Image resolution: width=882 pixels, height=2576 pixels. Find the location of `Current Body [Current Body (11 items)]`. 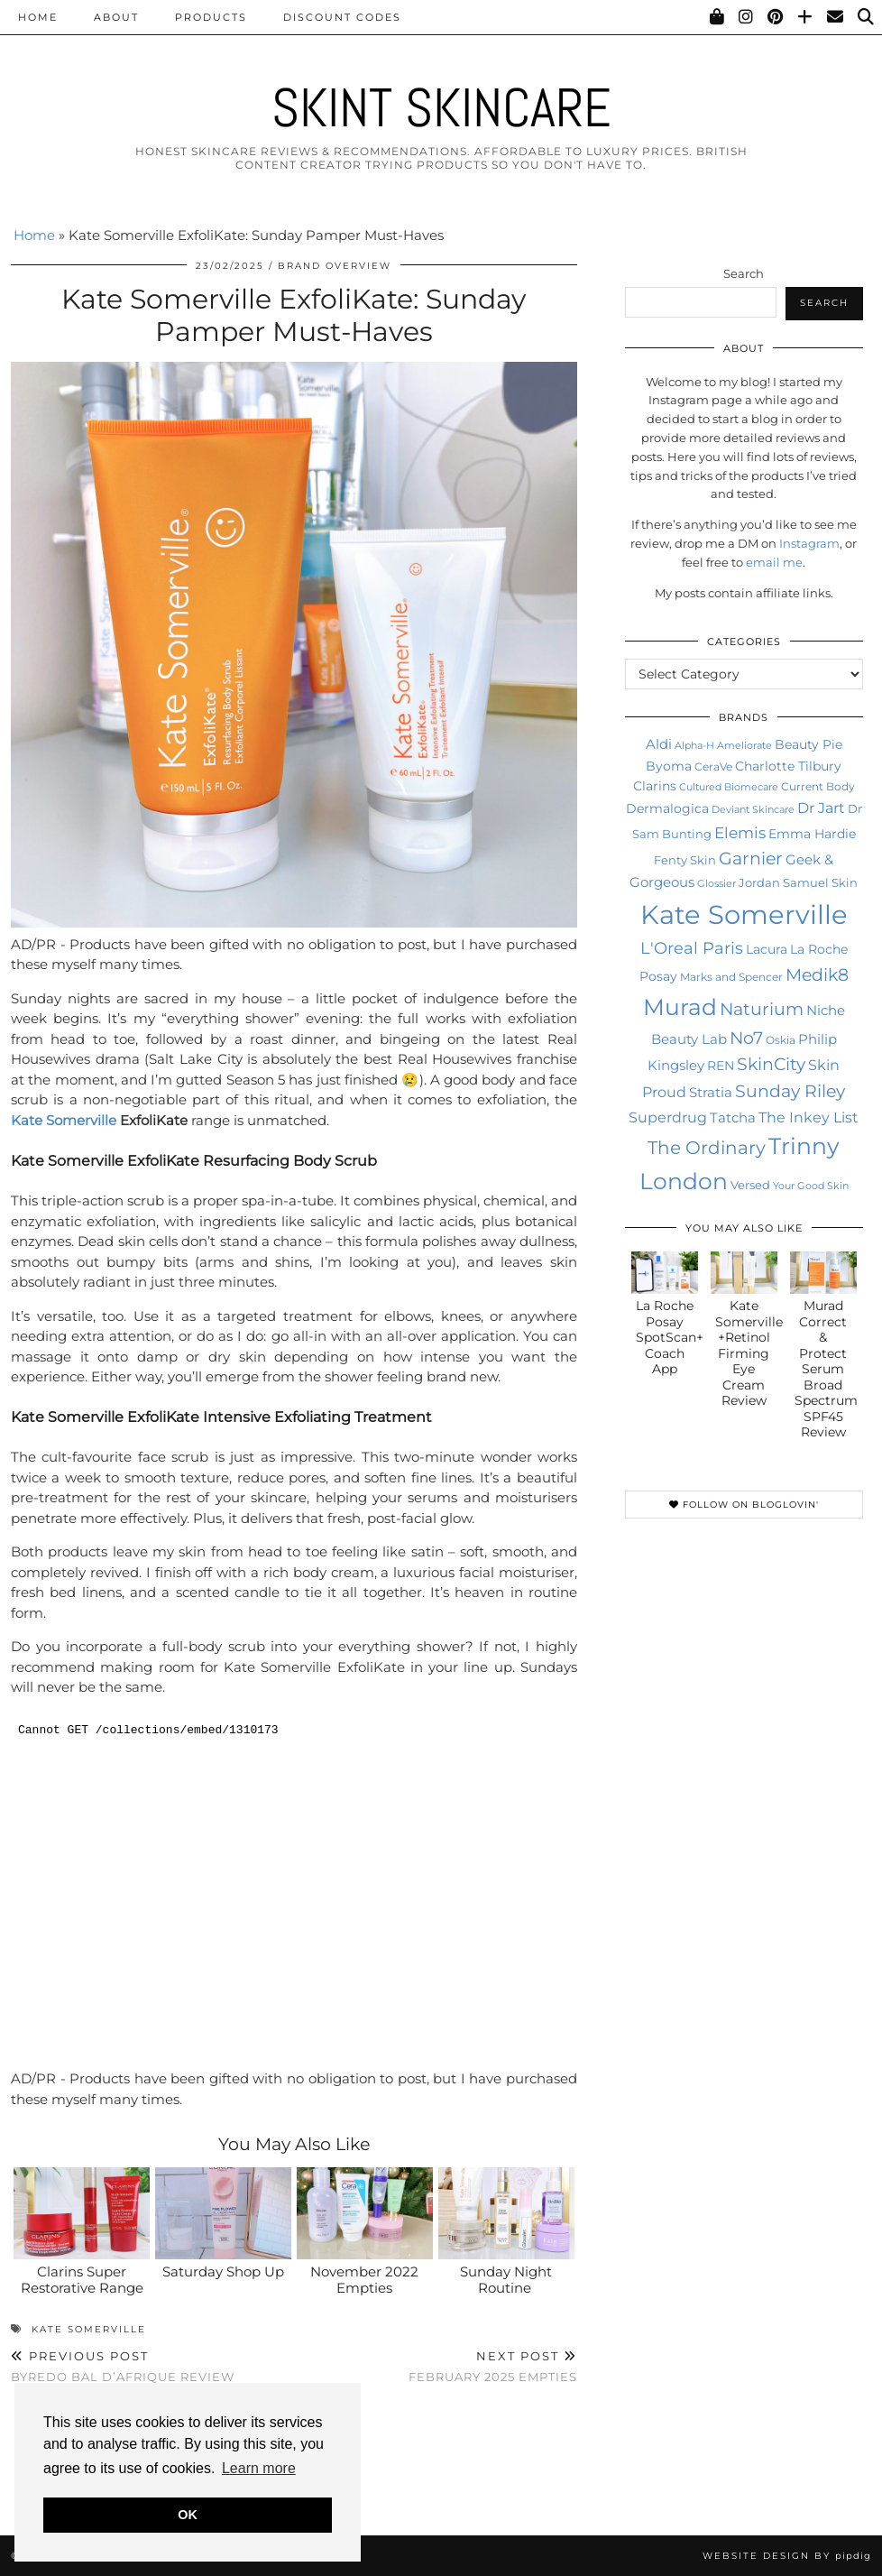

Current Body [Current Body (11 items)] is located at coordinates (818, 786).